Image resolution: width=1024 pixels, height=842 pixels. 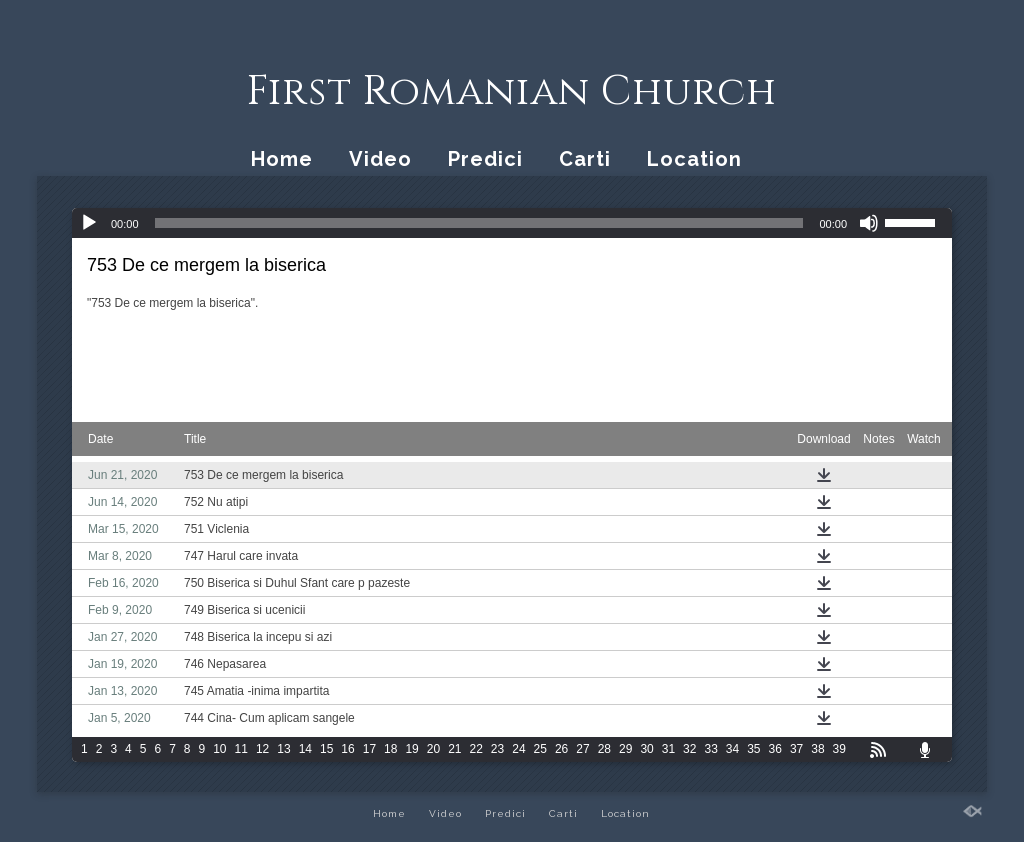 I want to click on 32, so click(x=689, y=749).